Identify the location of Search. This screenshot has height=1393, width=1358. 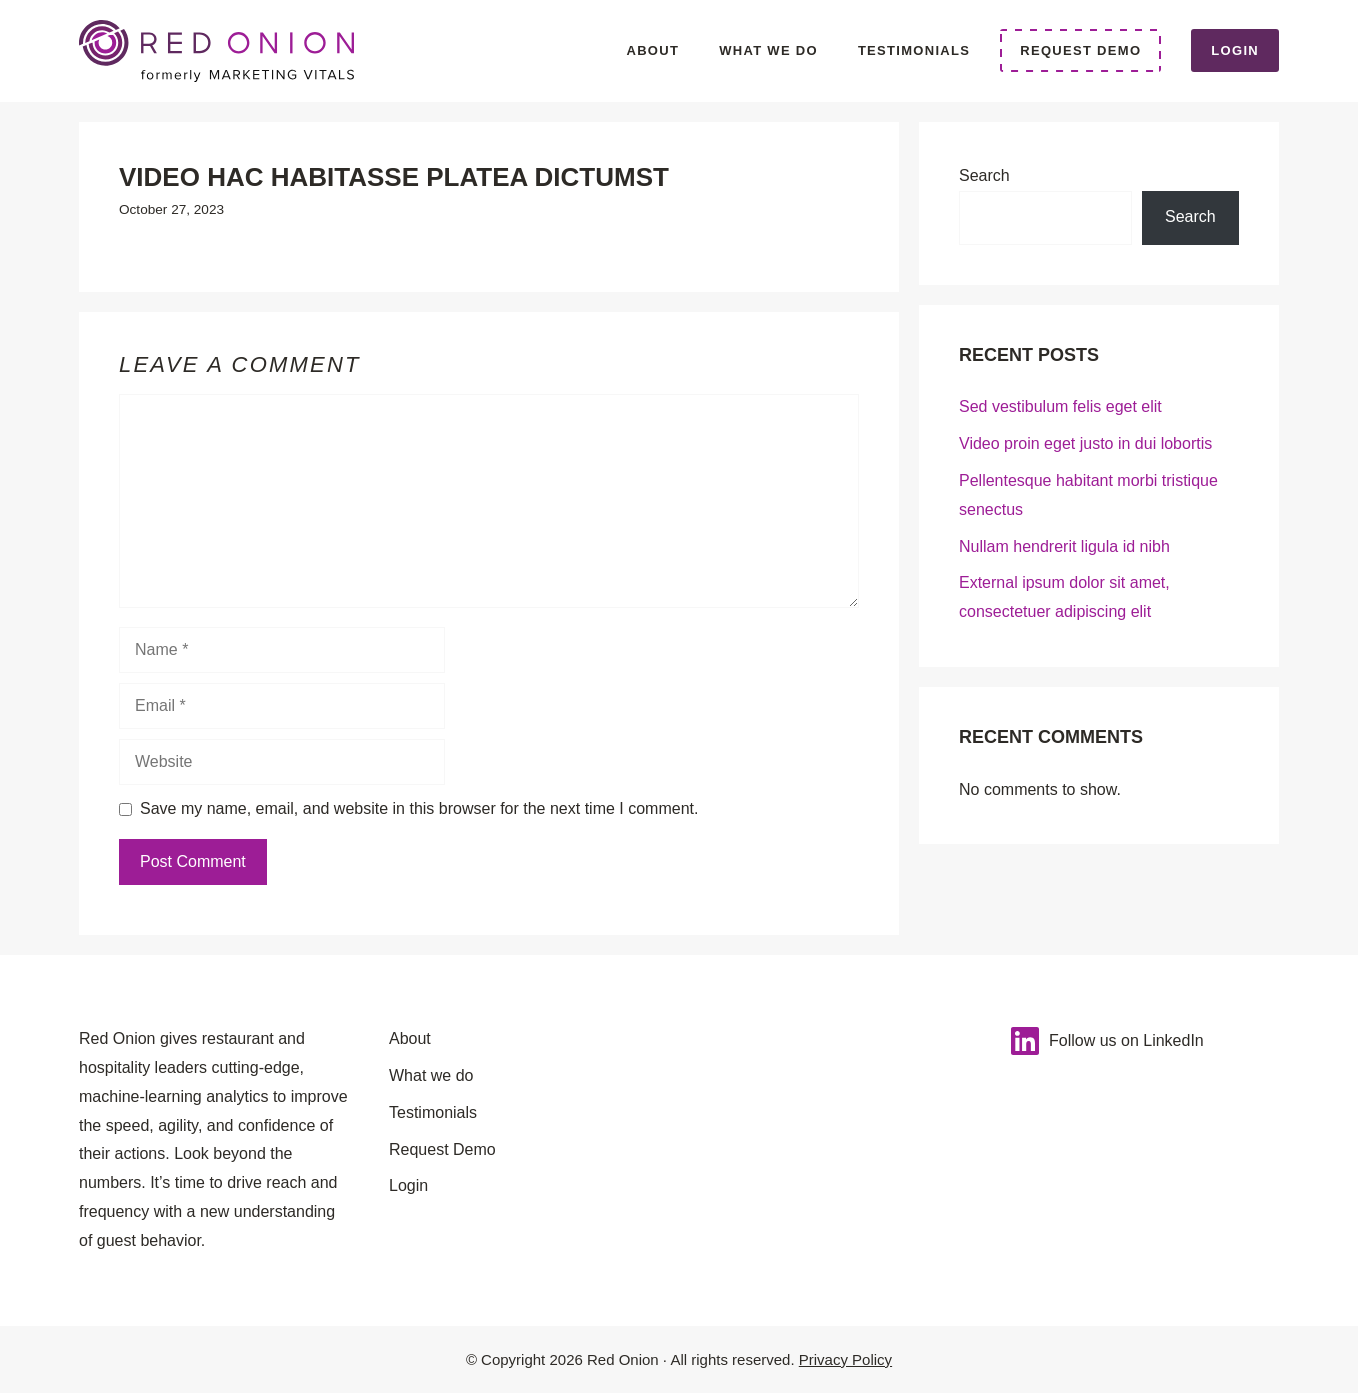
(984, 175).